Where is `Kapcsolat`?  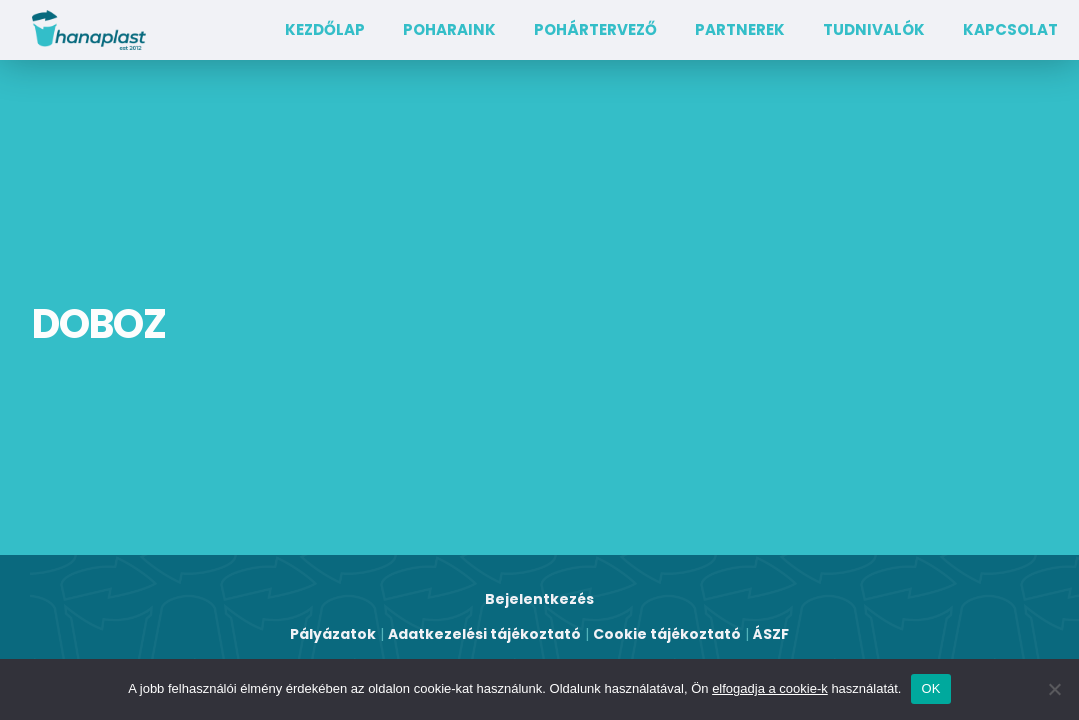 Kapcsolat is located at coordinates (1010, 29).